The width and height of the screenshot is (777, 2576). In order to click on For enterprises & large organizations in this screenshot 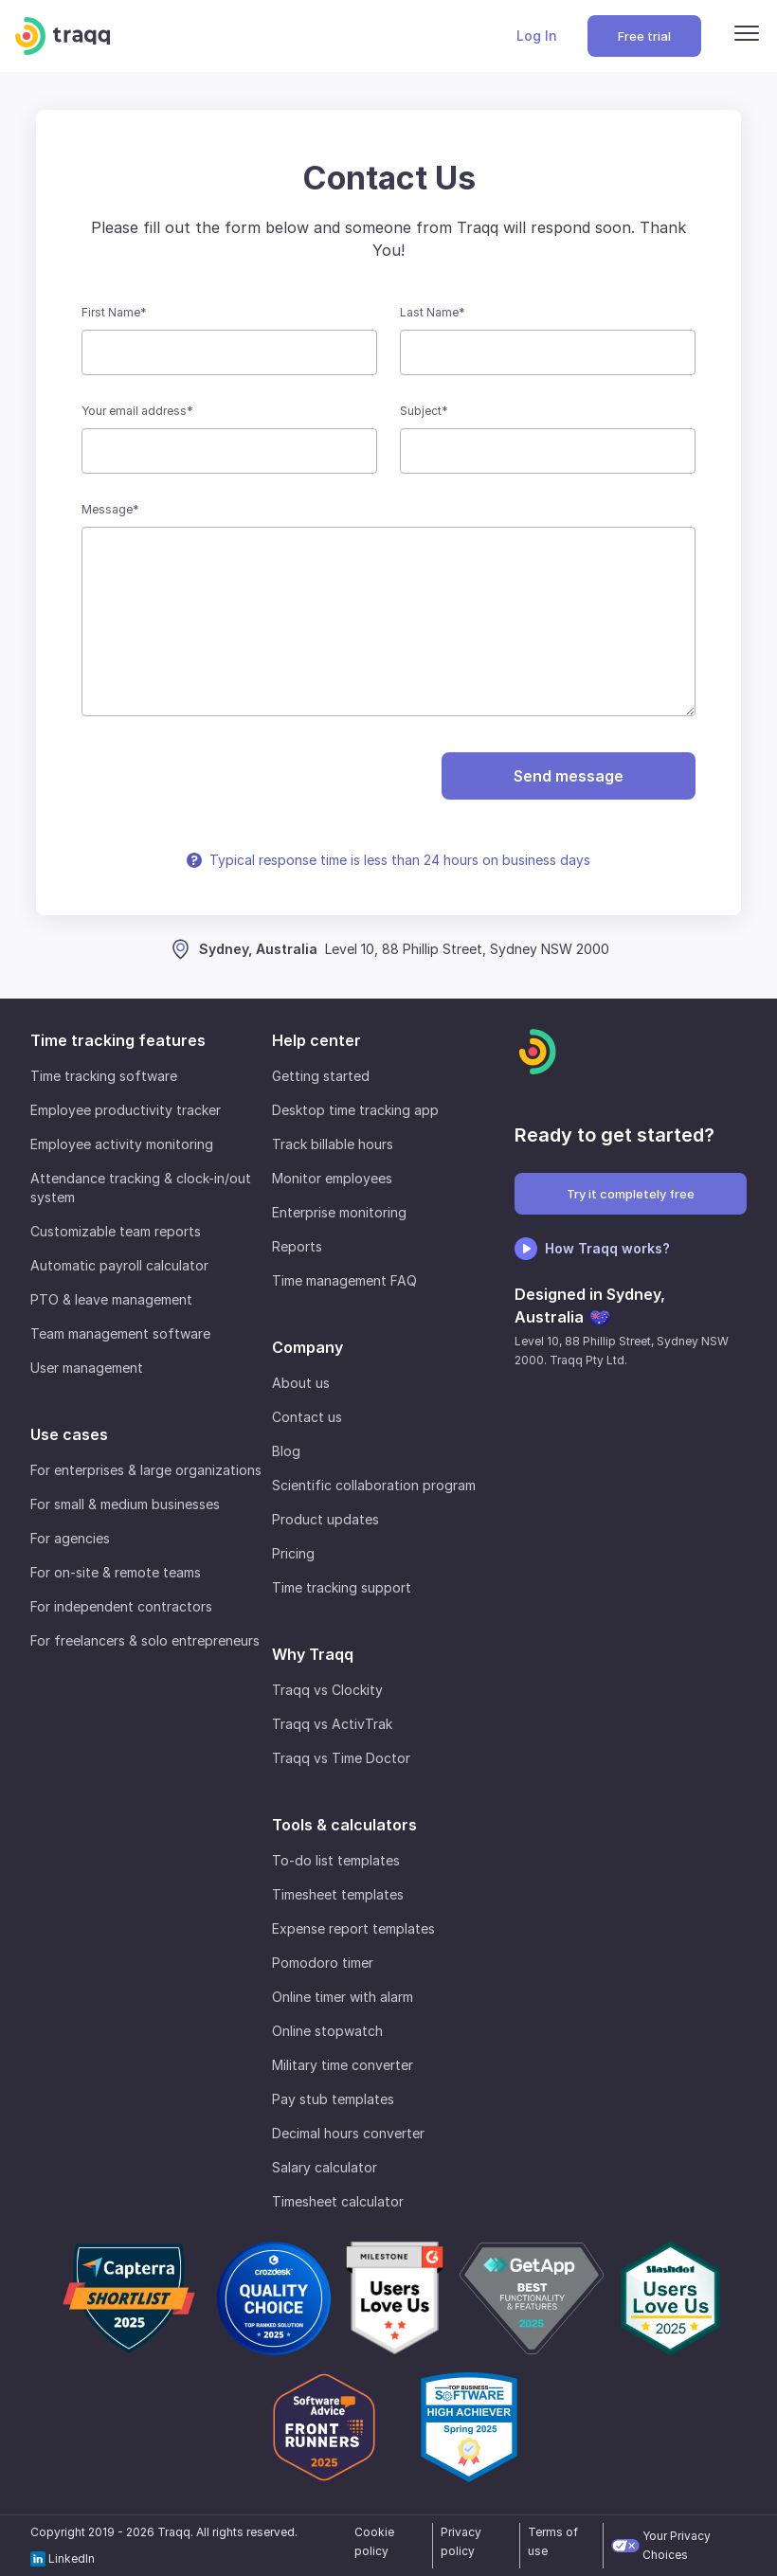, I will do `click(146, 1470)`.